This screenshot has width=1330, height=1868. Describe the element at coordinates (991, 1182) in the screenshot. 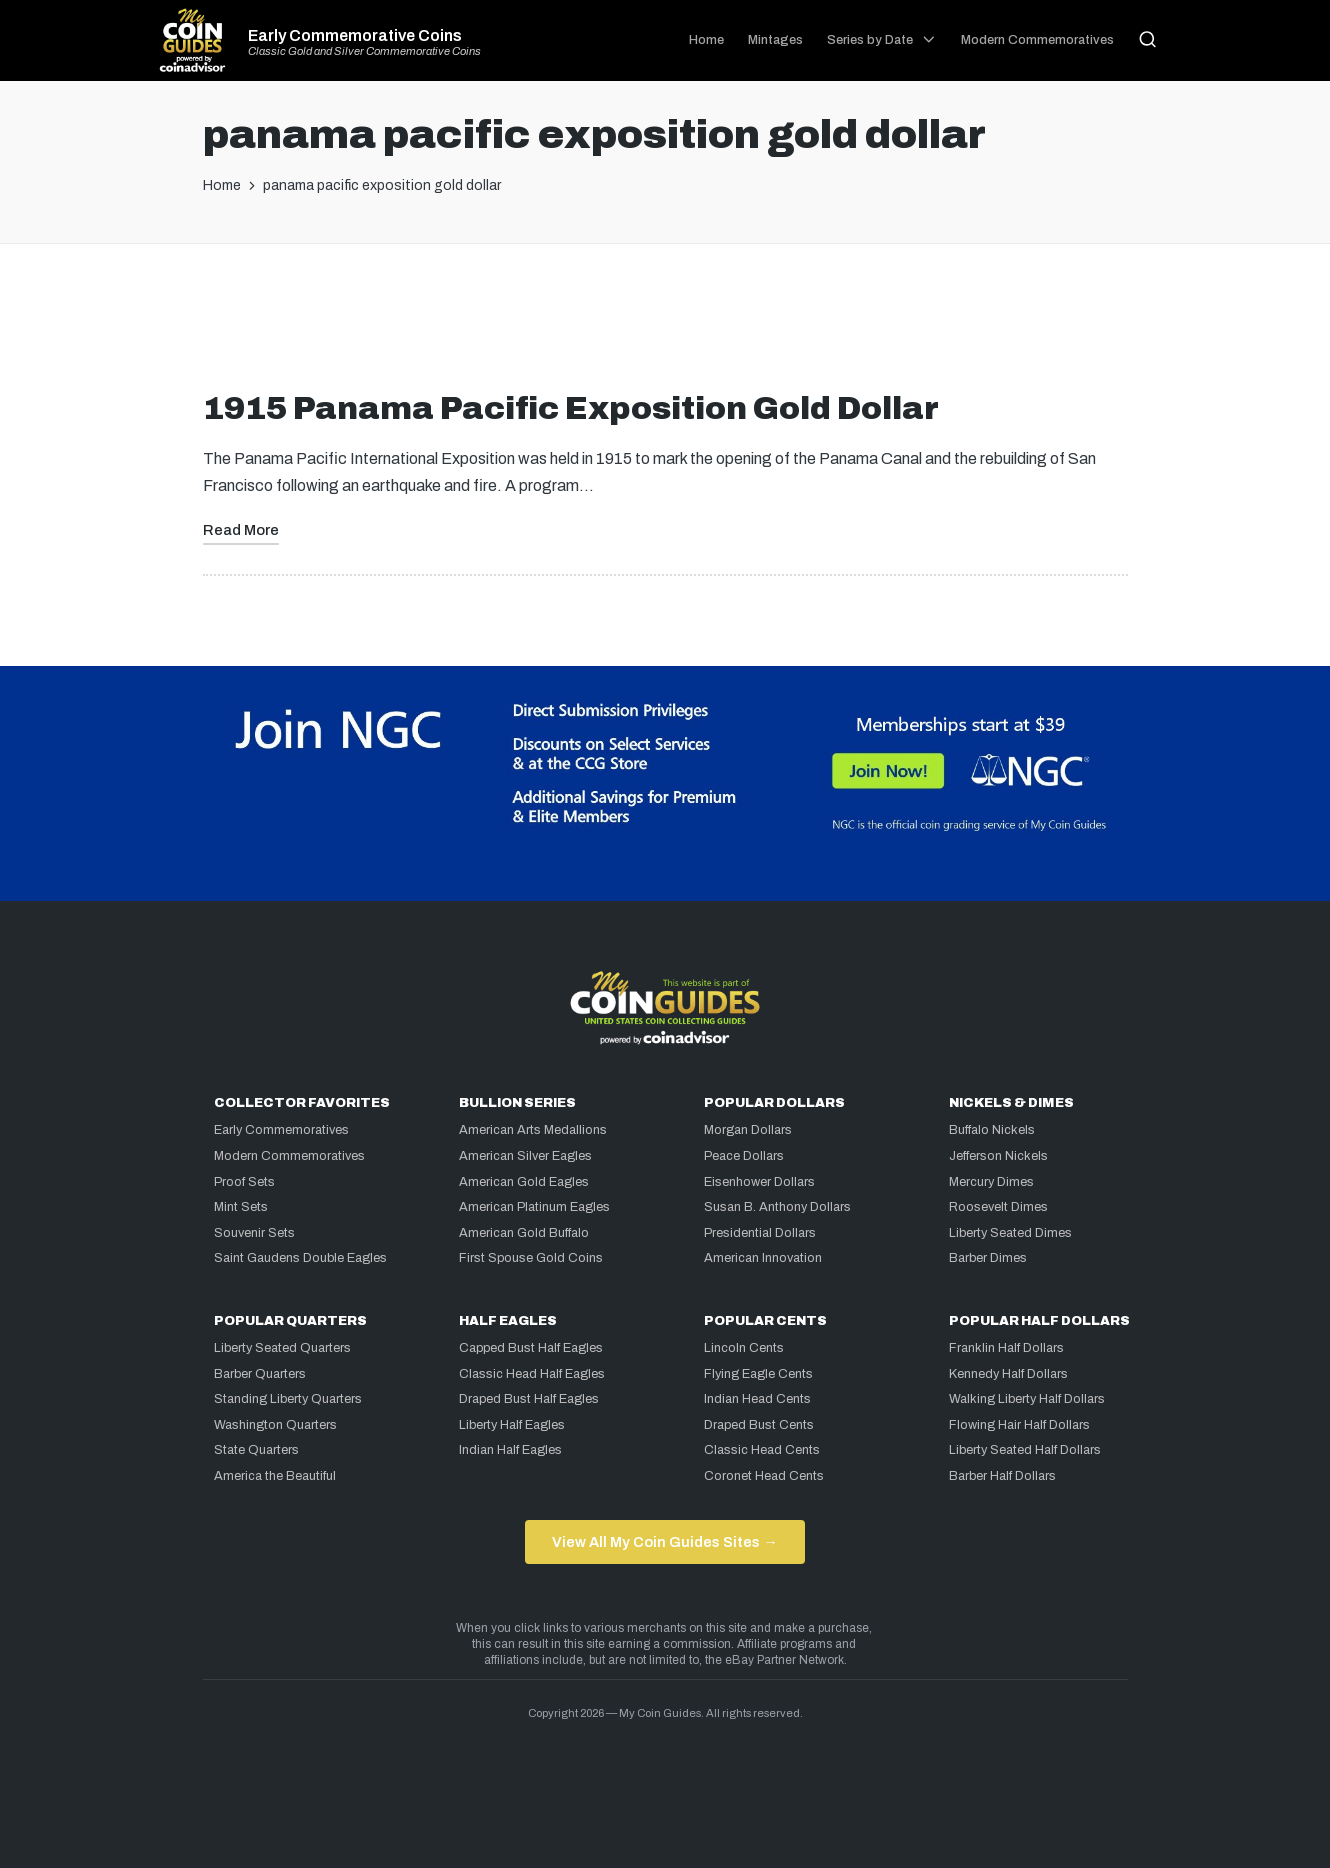

I see `Mercury Dimes` at that location.